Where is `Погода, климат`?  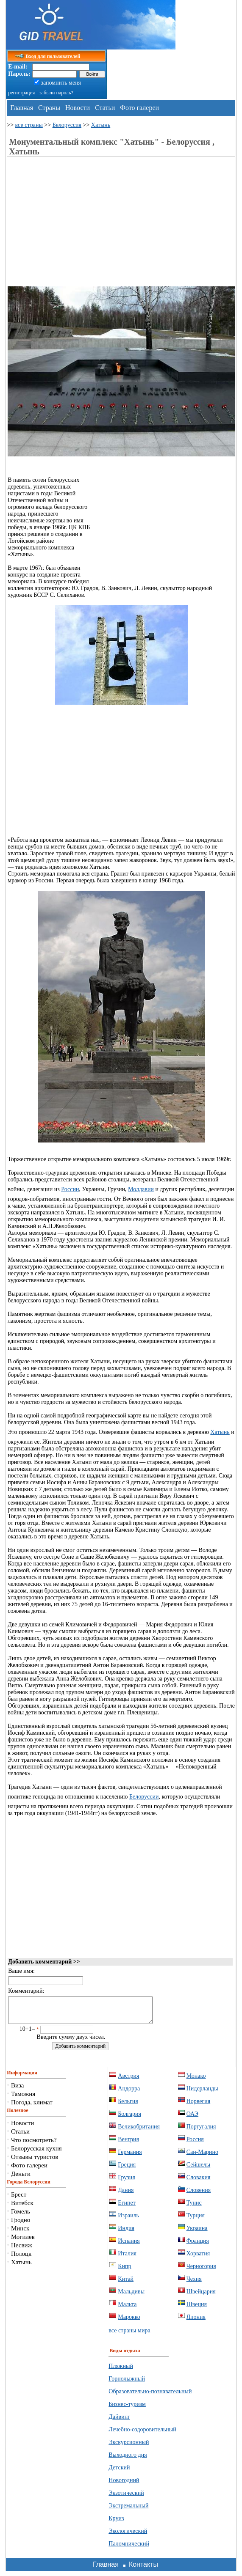
Погода, климат is located at coordinates (32, 2107).